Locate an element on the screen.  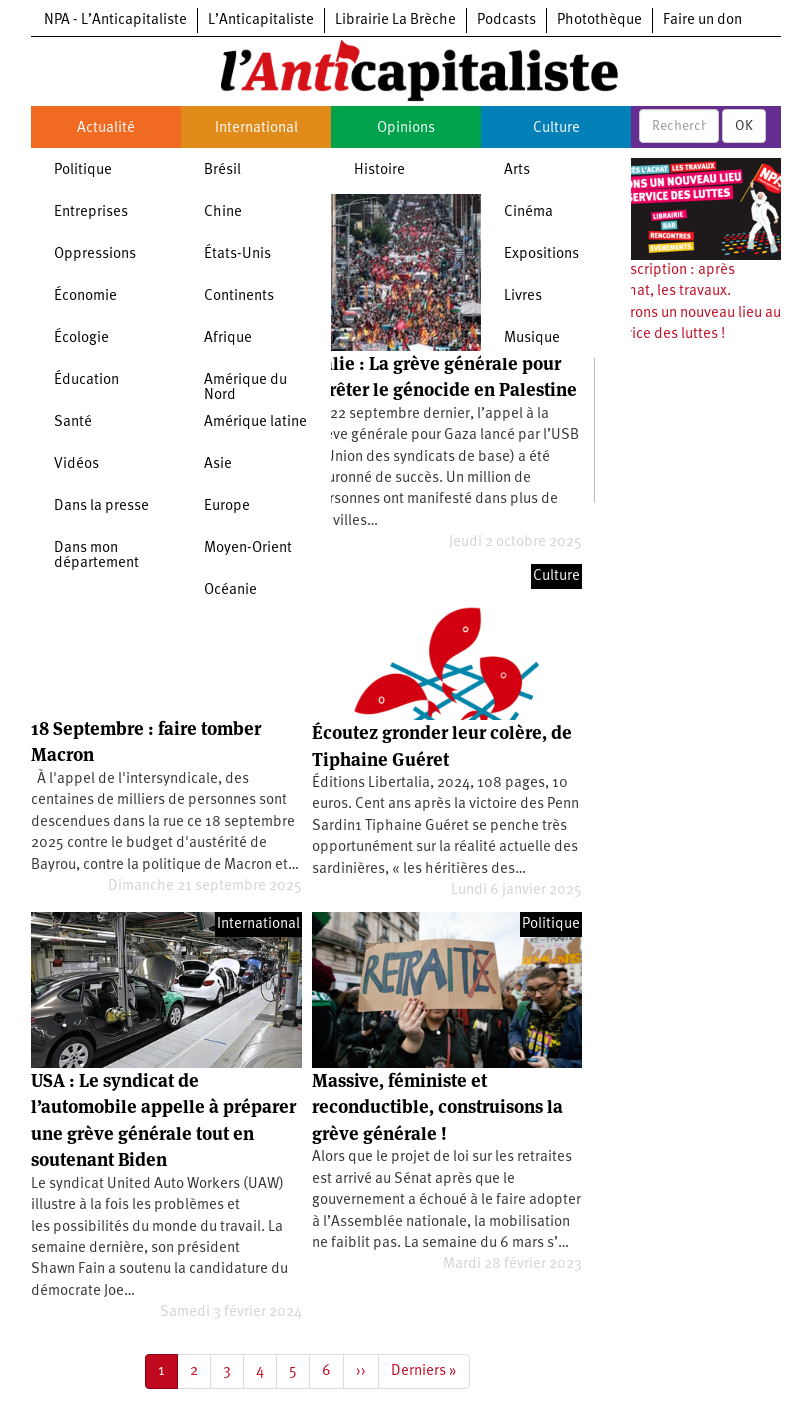
Massive, féministe et reconductible, construisons la grève générale ! is located at coordinates (437, 1107).